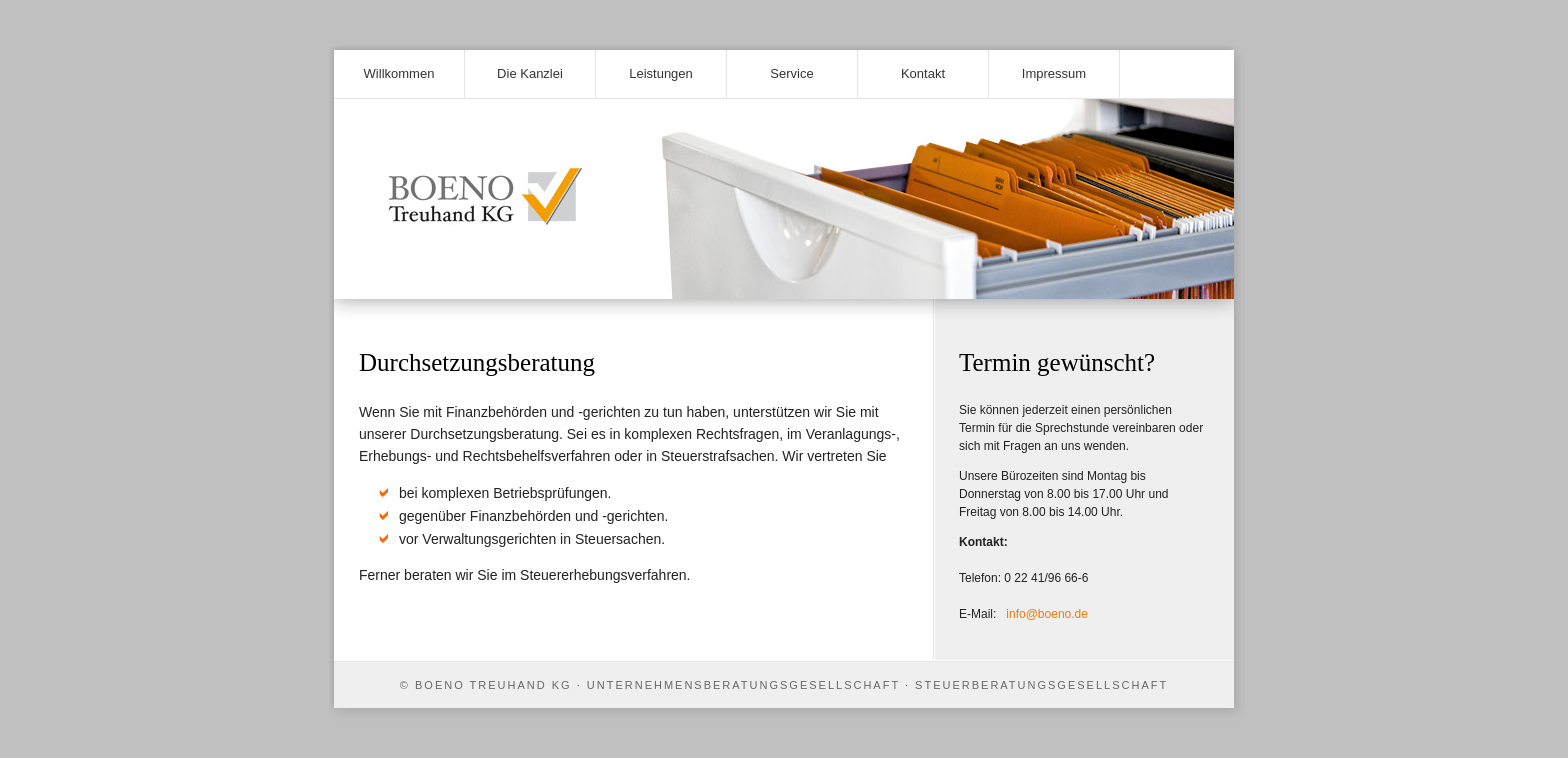  Describe the element at coordinates (399, 73) in the screenshot. I see `Willkommen` at that location.